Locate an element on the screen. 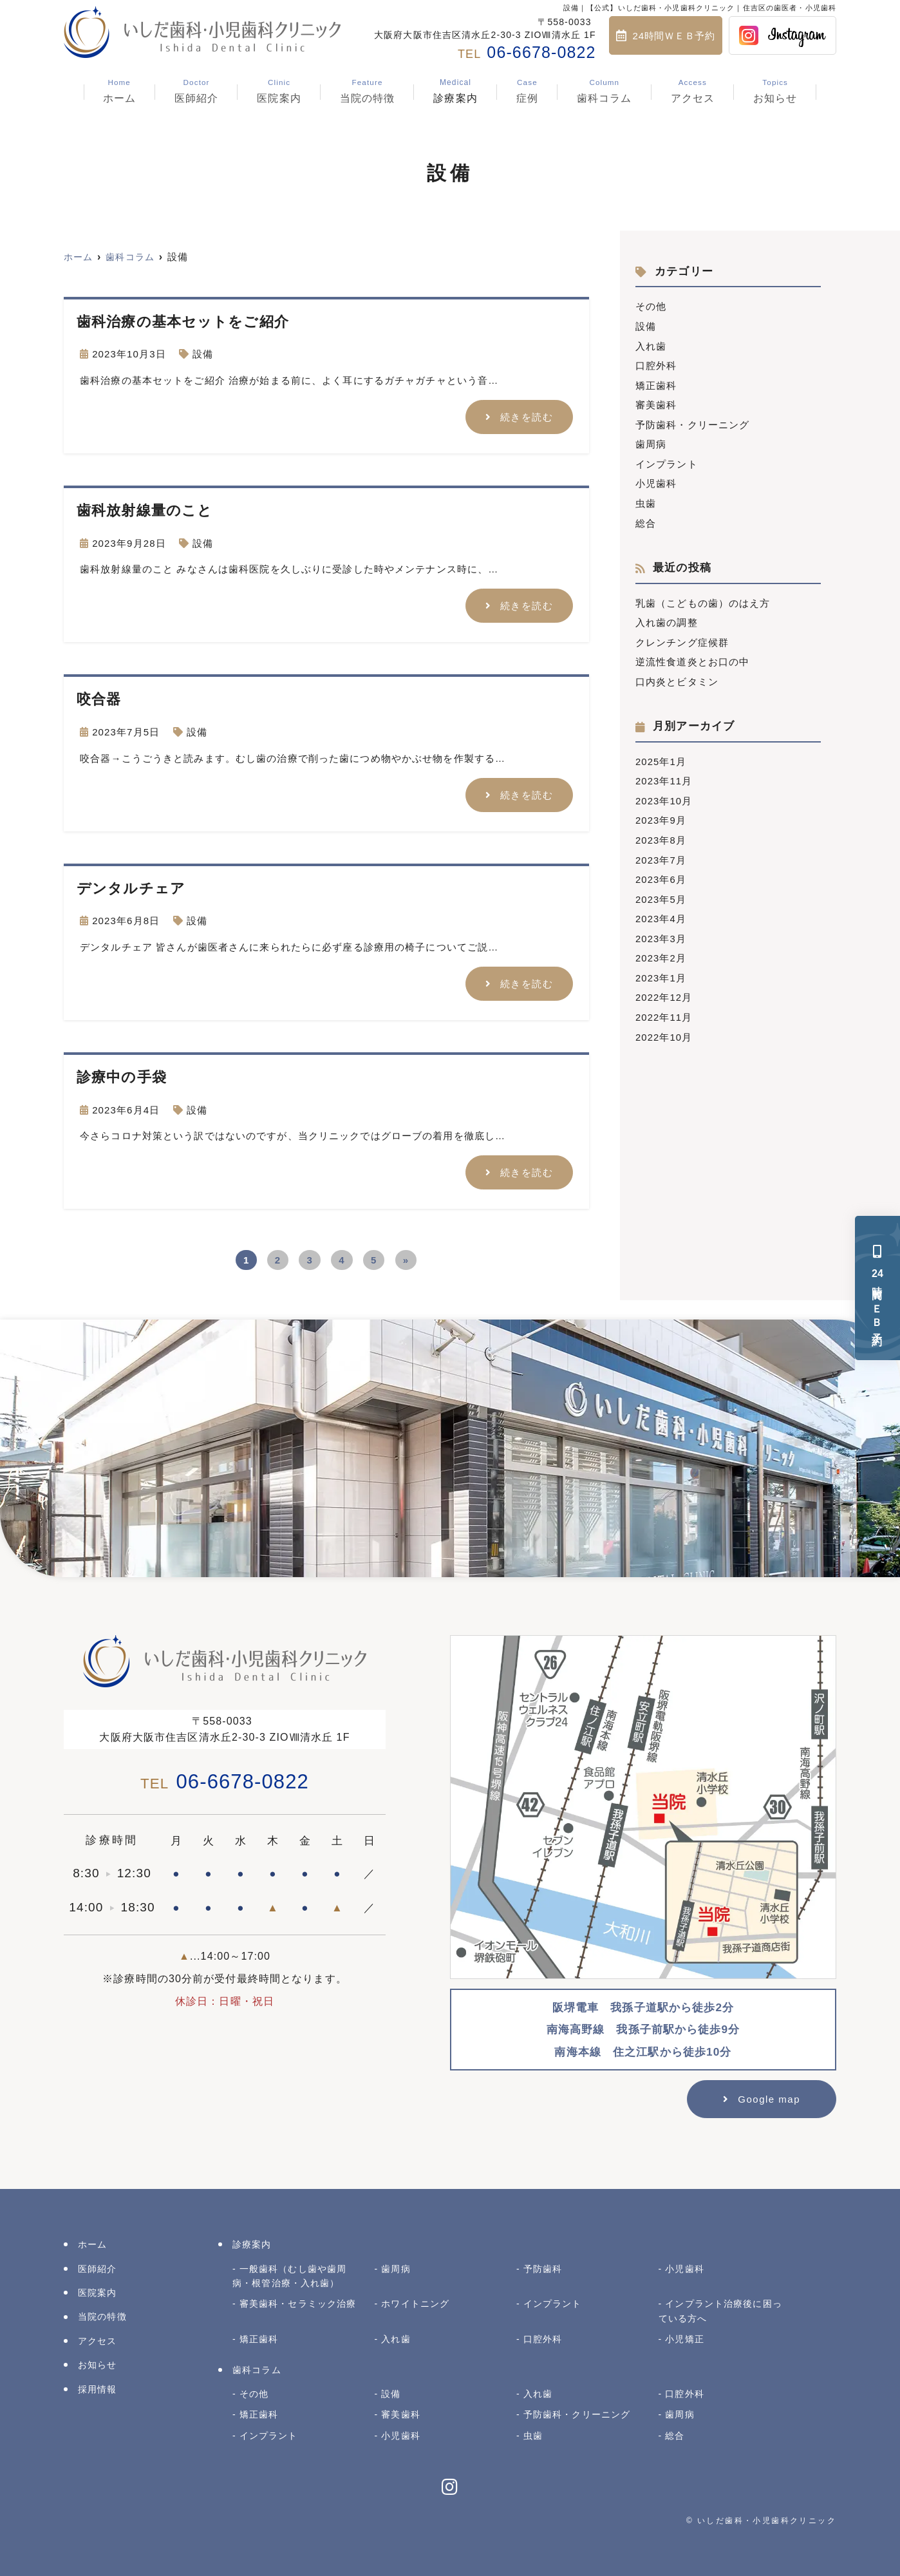  医師紹介 is located at coordinates (196, 91).